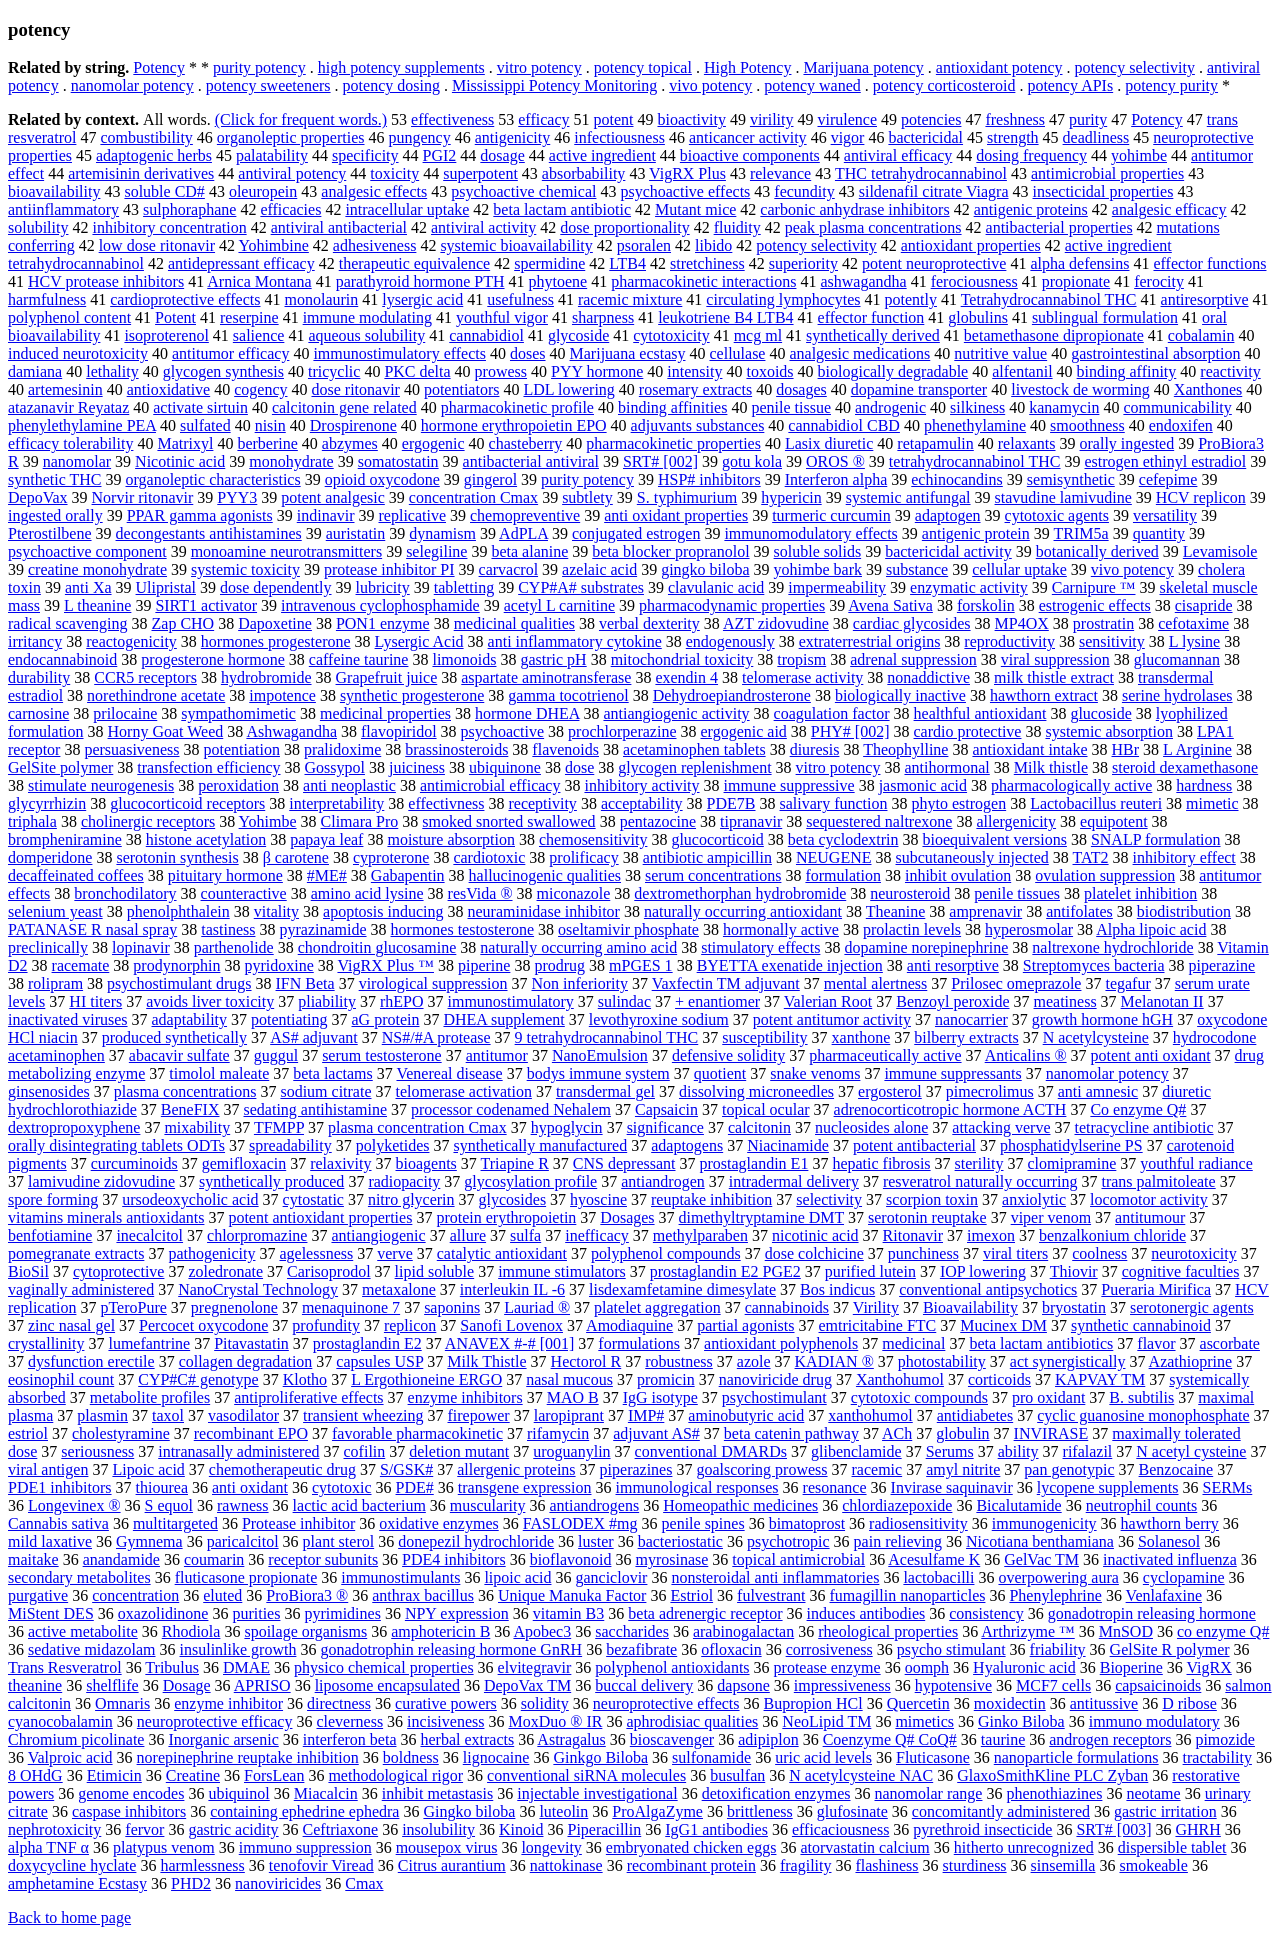  I want to click on pan genotypic, so click(1069, 1469).